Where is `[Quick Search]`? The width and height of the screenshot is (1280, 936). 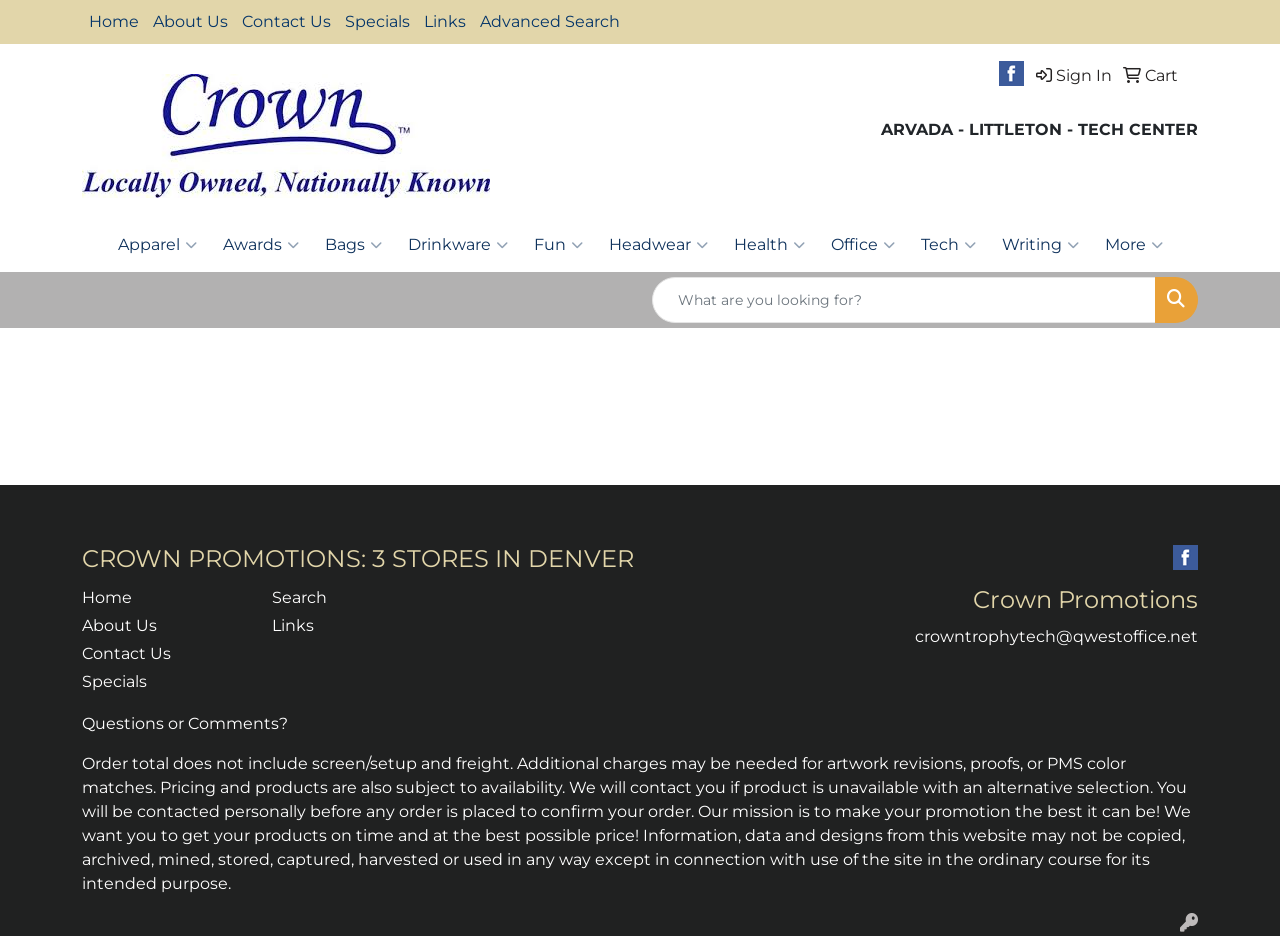 [Quick Search] is located at coordinates (904, 300).